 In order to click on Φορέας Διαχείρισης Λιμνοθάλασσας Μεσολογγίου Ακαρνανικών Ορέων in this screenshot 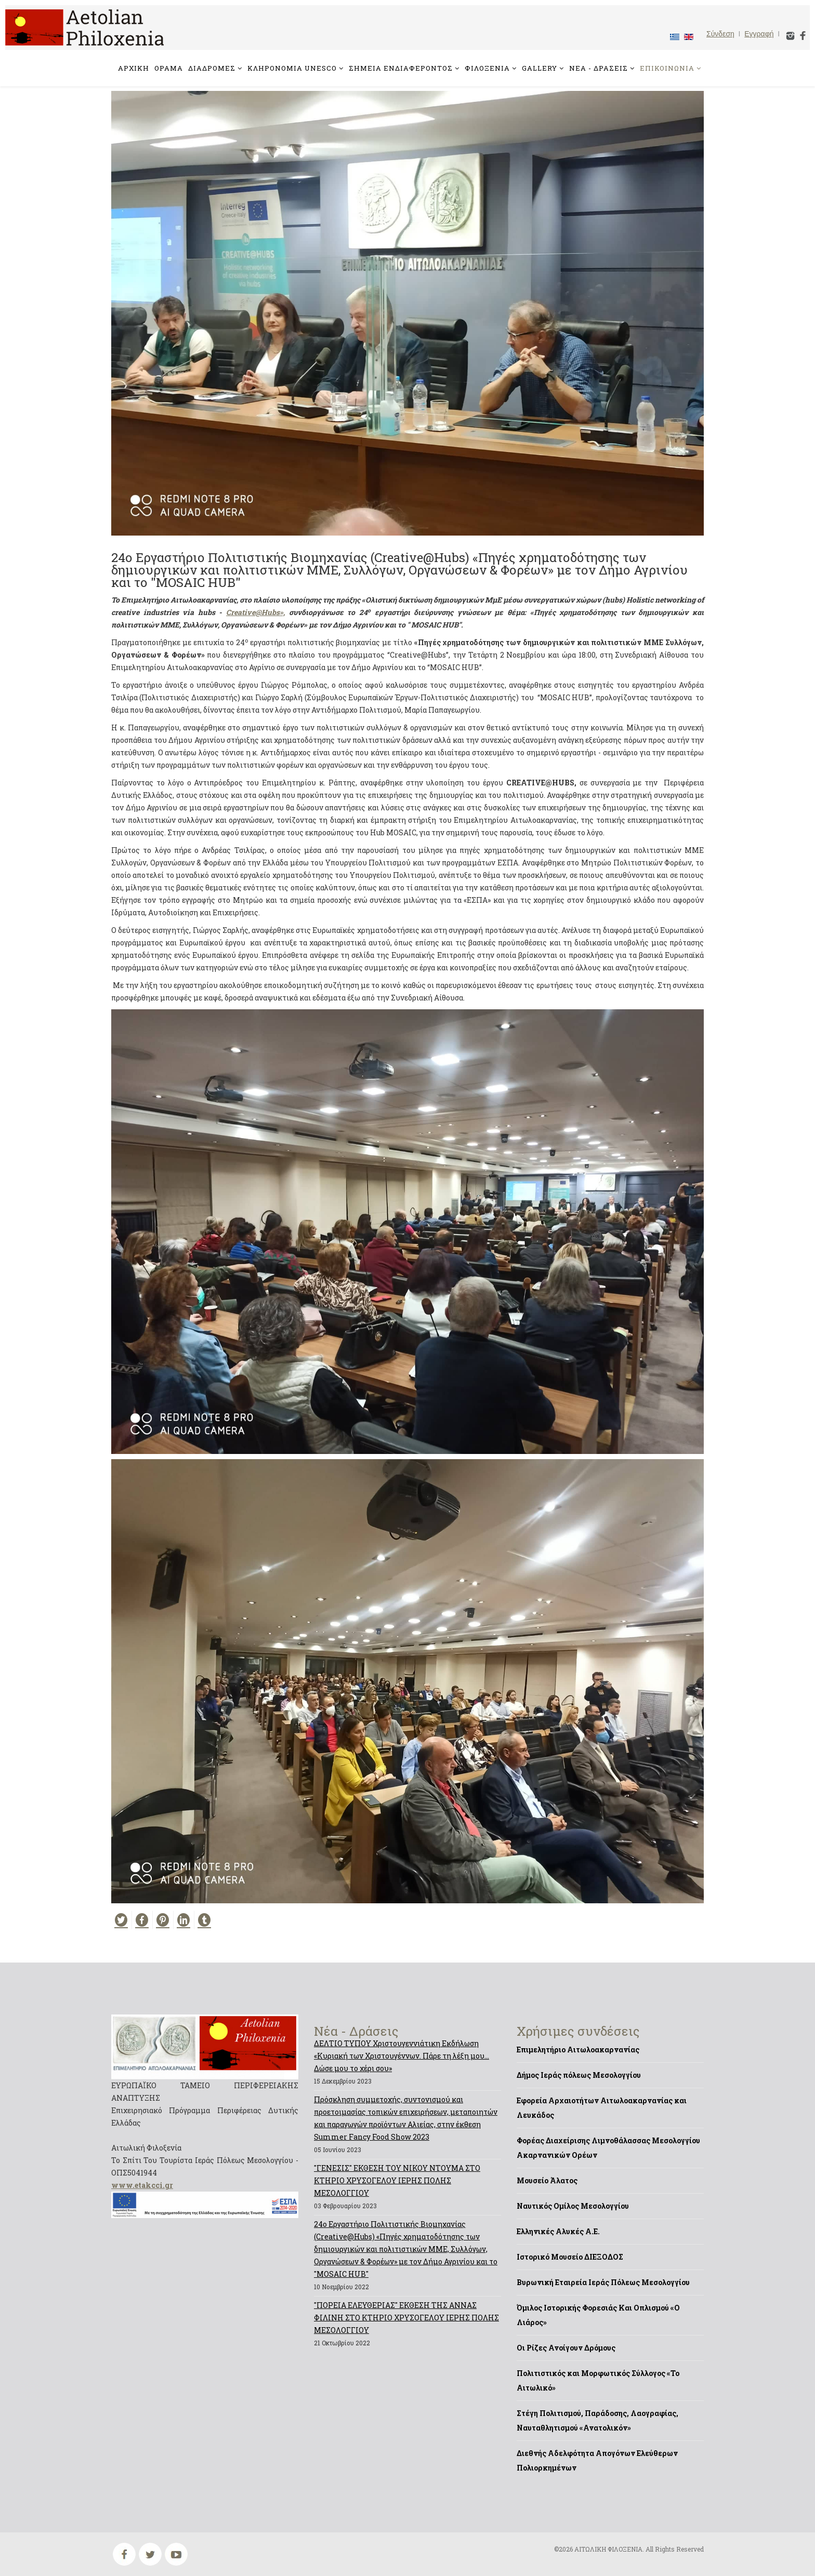, I will do `click(608, 2147)`.